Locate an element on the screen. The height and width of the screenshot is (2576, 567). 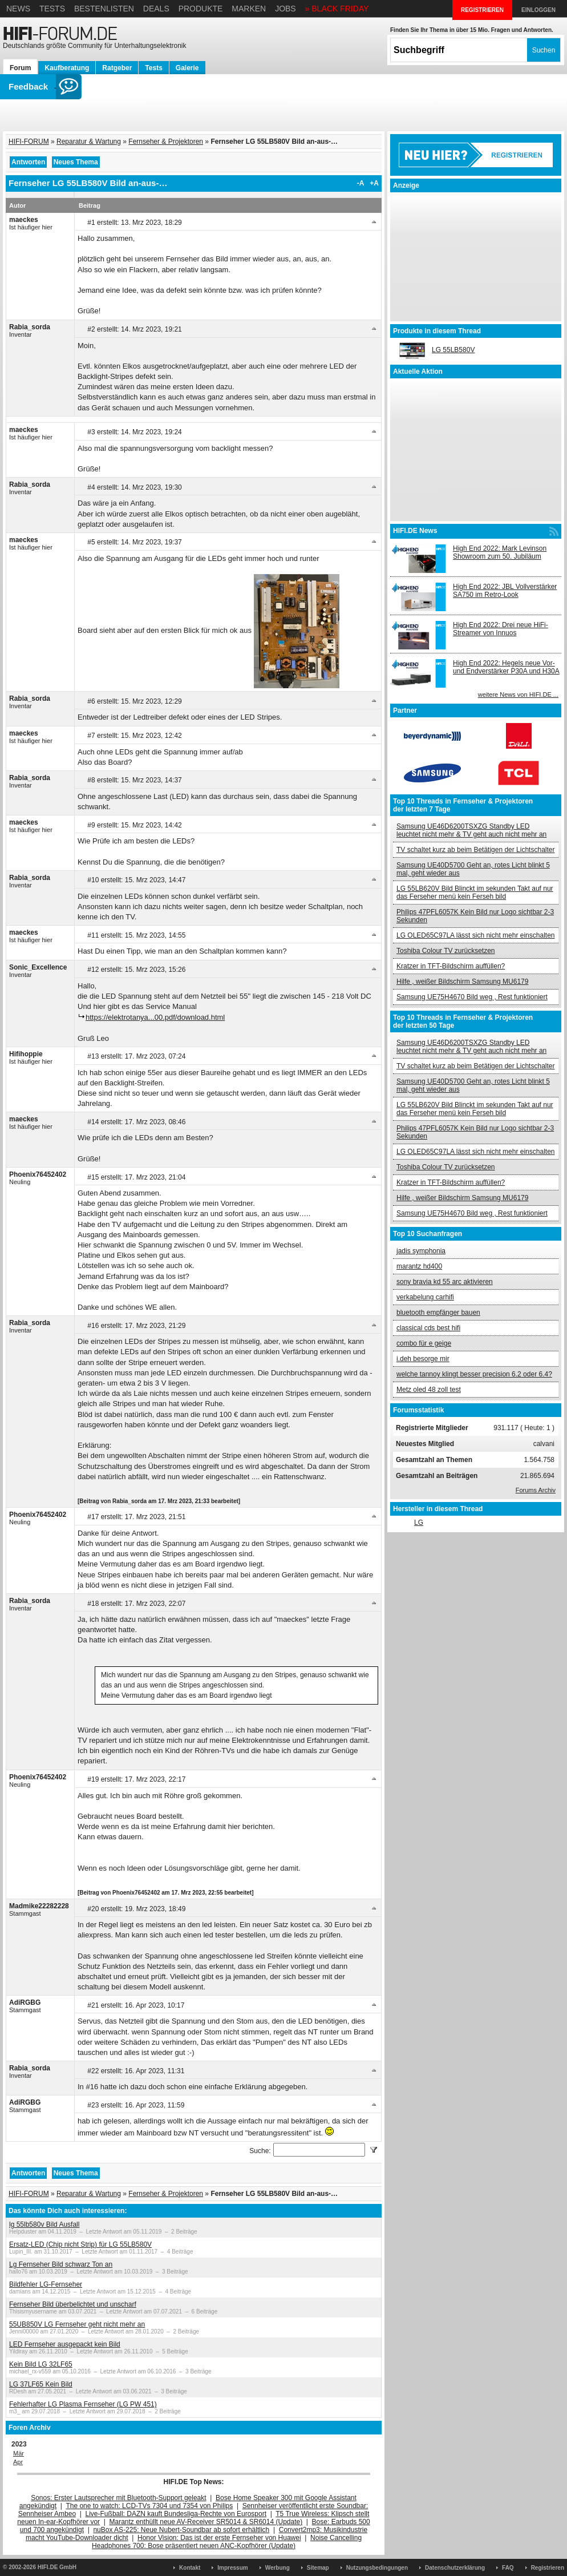
LED Fernseher ausgepackt kein Bild is located at coordinates (64, 2344).